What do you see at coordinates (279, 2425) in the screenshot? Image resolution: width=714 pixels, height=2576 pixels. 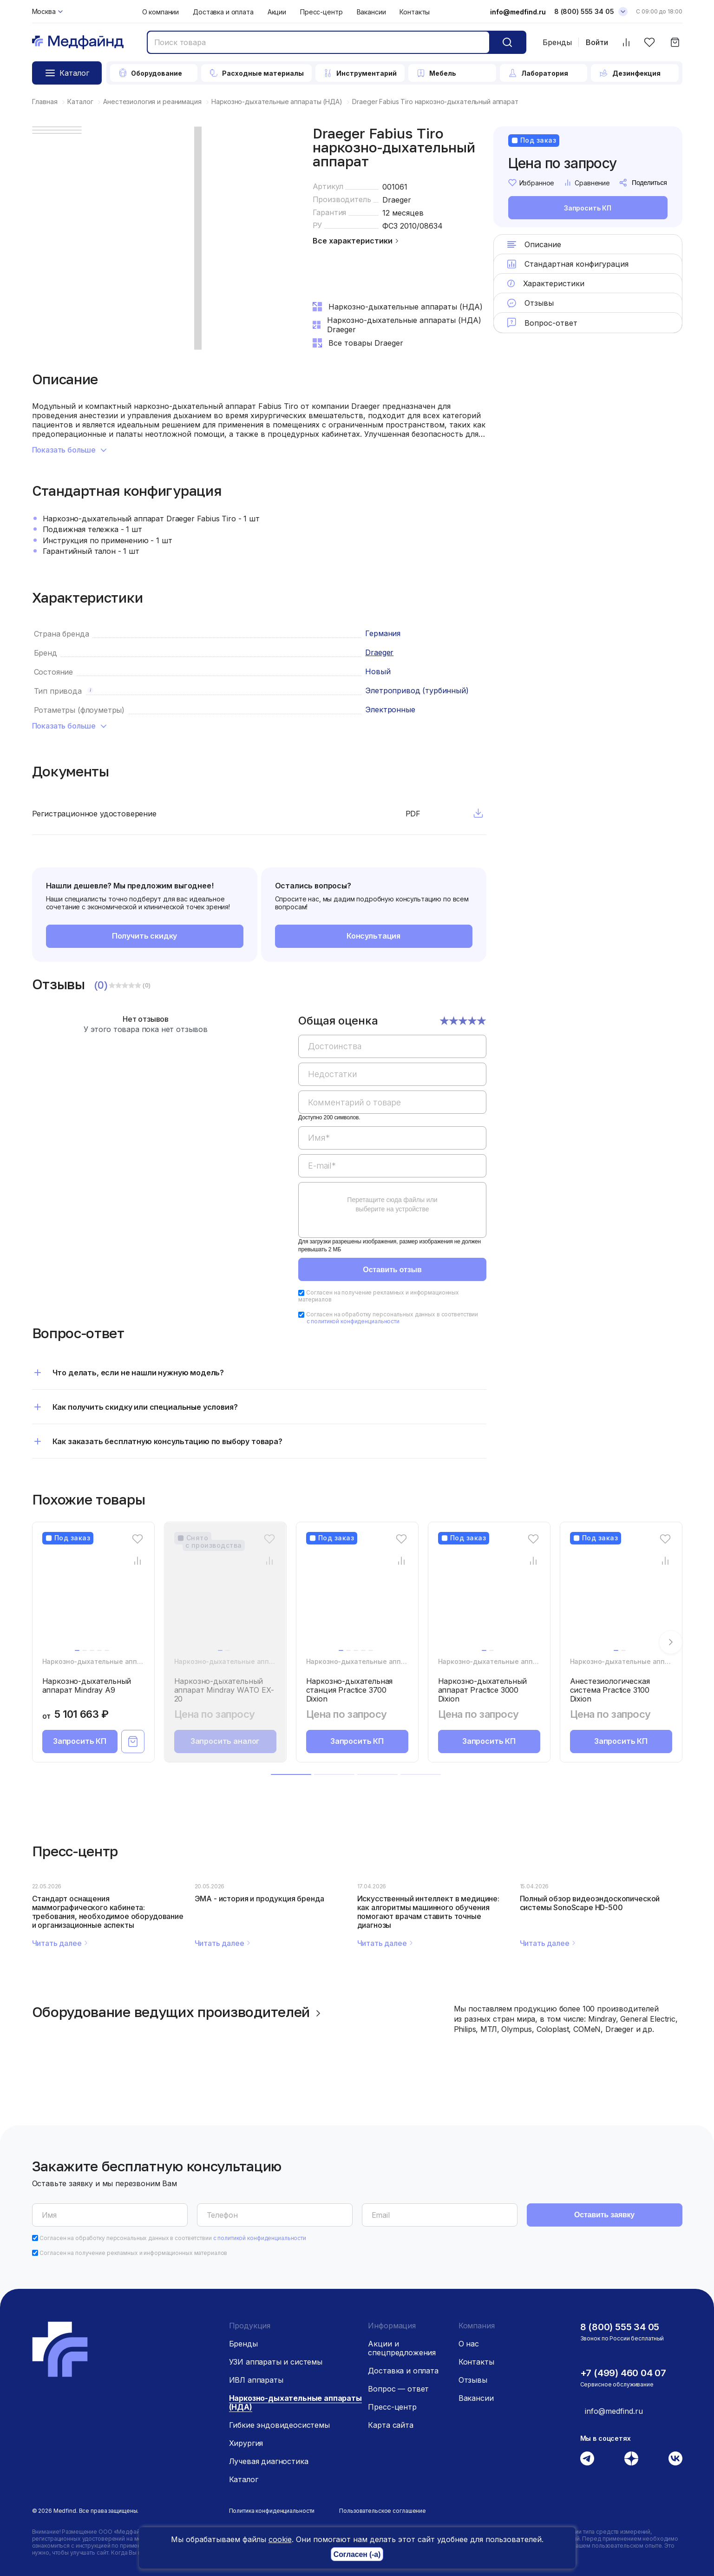 I see `Гибкие эндовидеосистемы` at bounding box center [279, 2425].